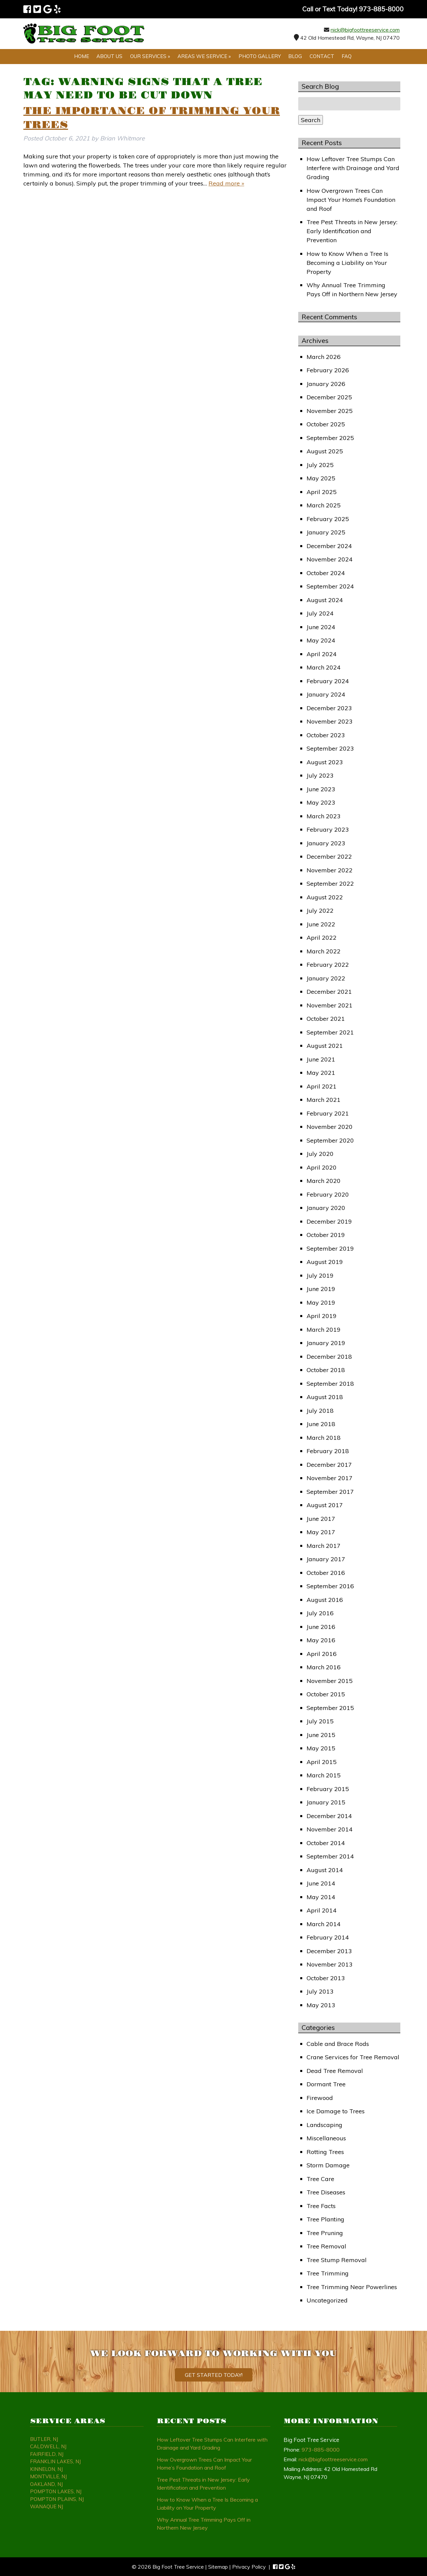  What do you see at coordinates (326, 1573) in the screenshot?
I see `October 2016` at bounding box center [326, 1573].